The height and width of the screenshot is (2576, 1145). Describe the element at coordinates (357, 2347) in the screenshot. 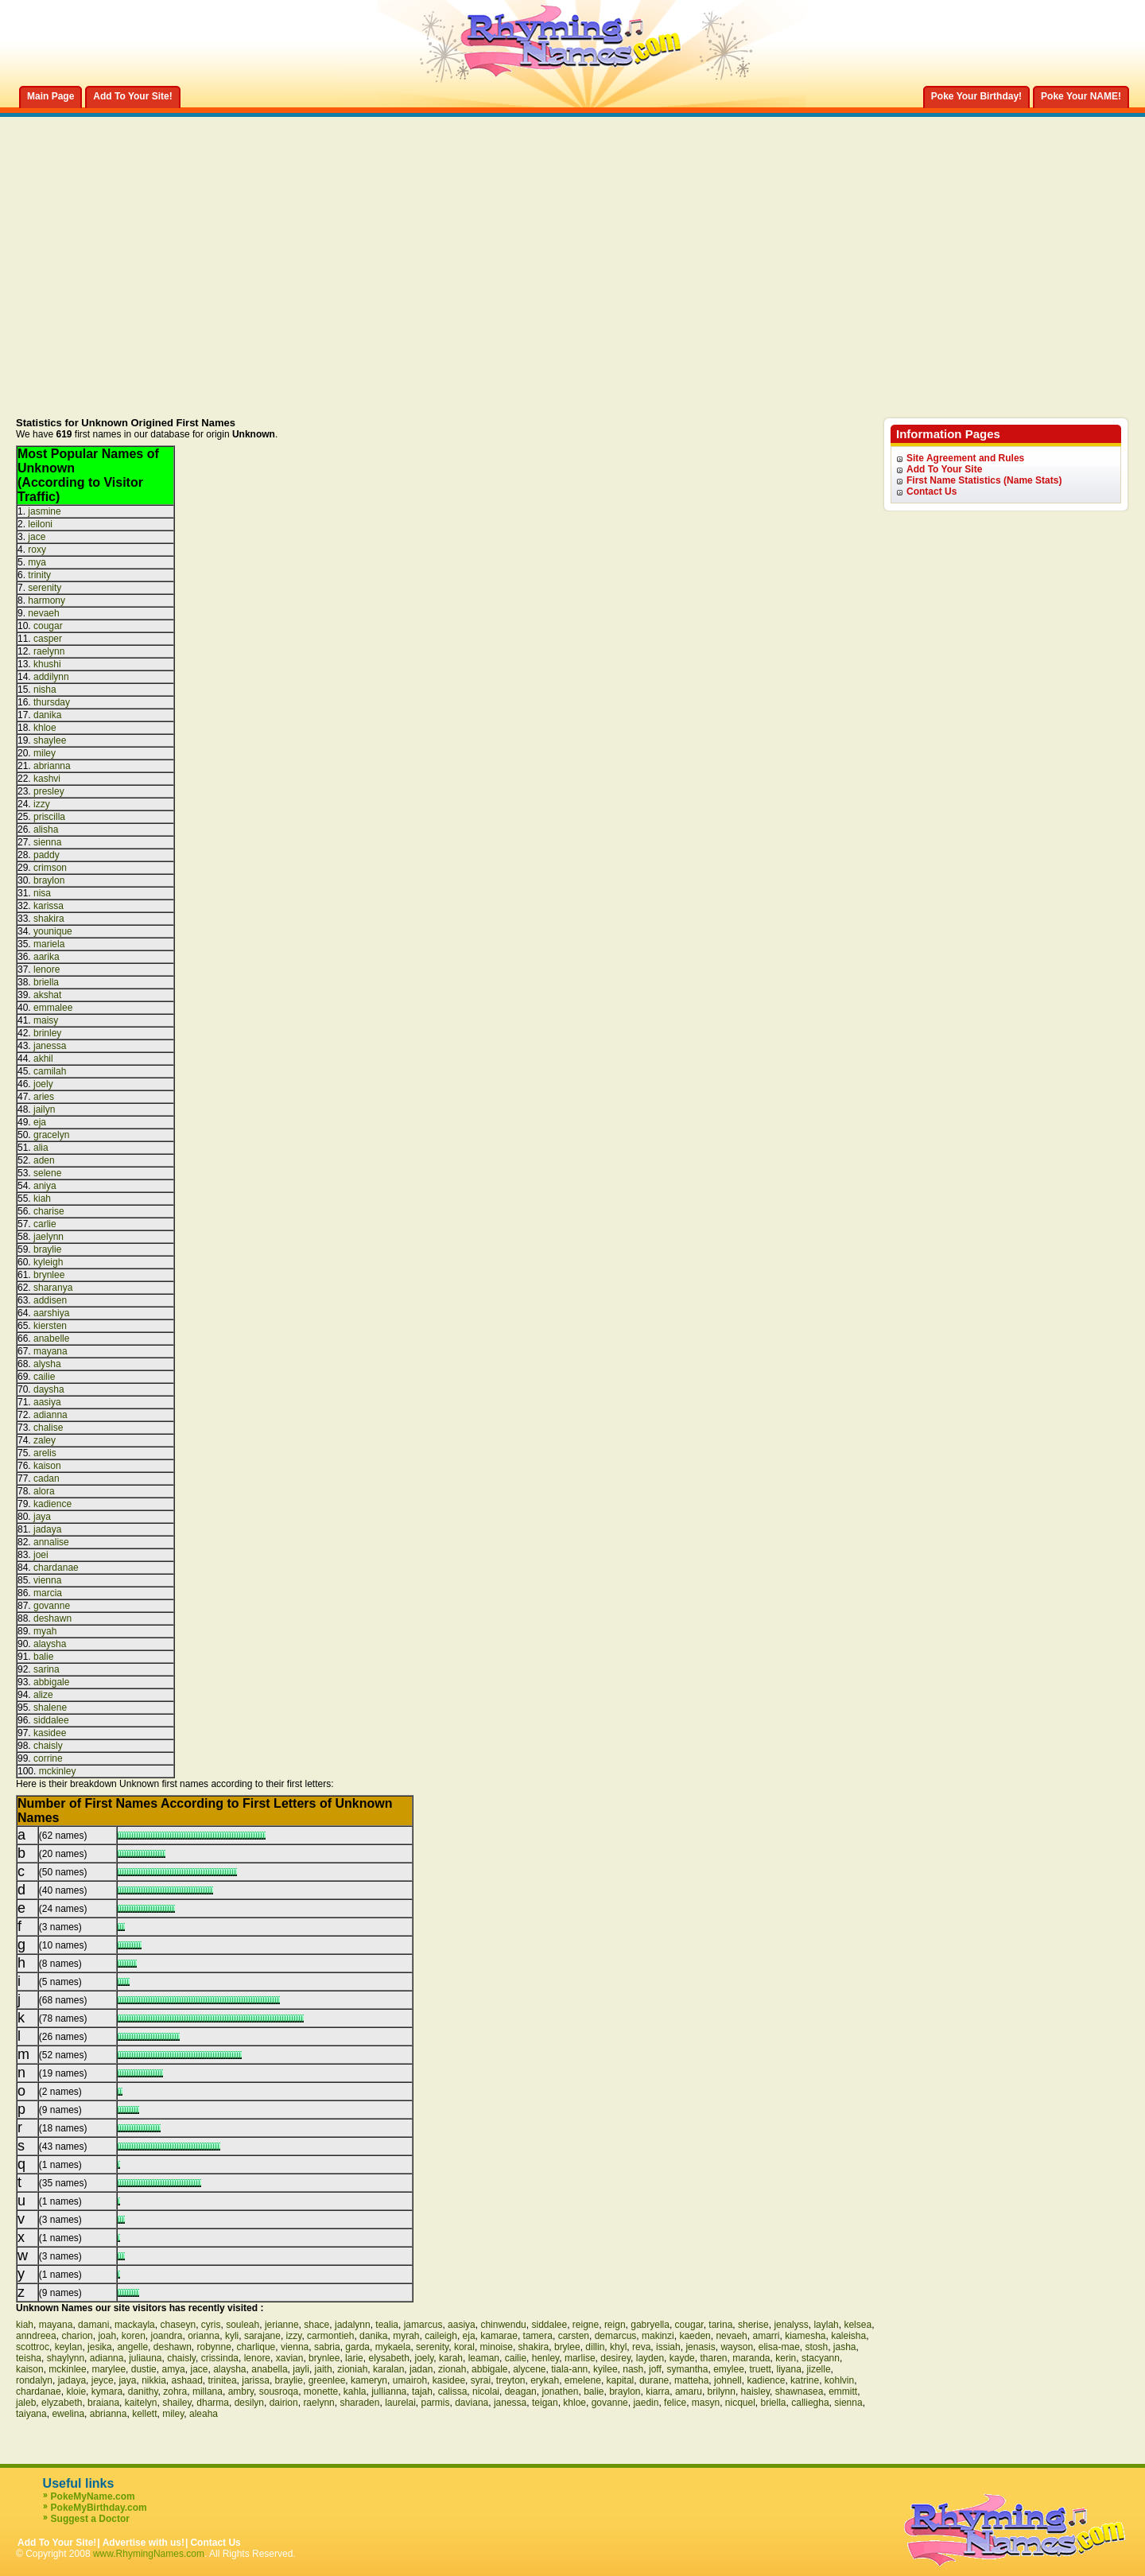

I see `garda` at that location.